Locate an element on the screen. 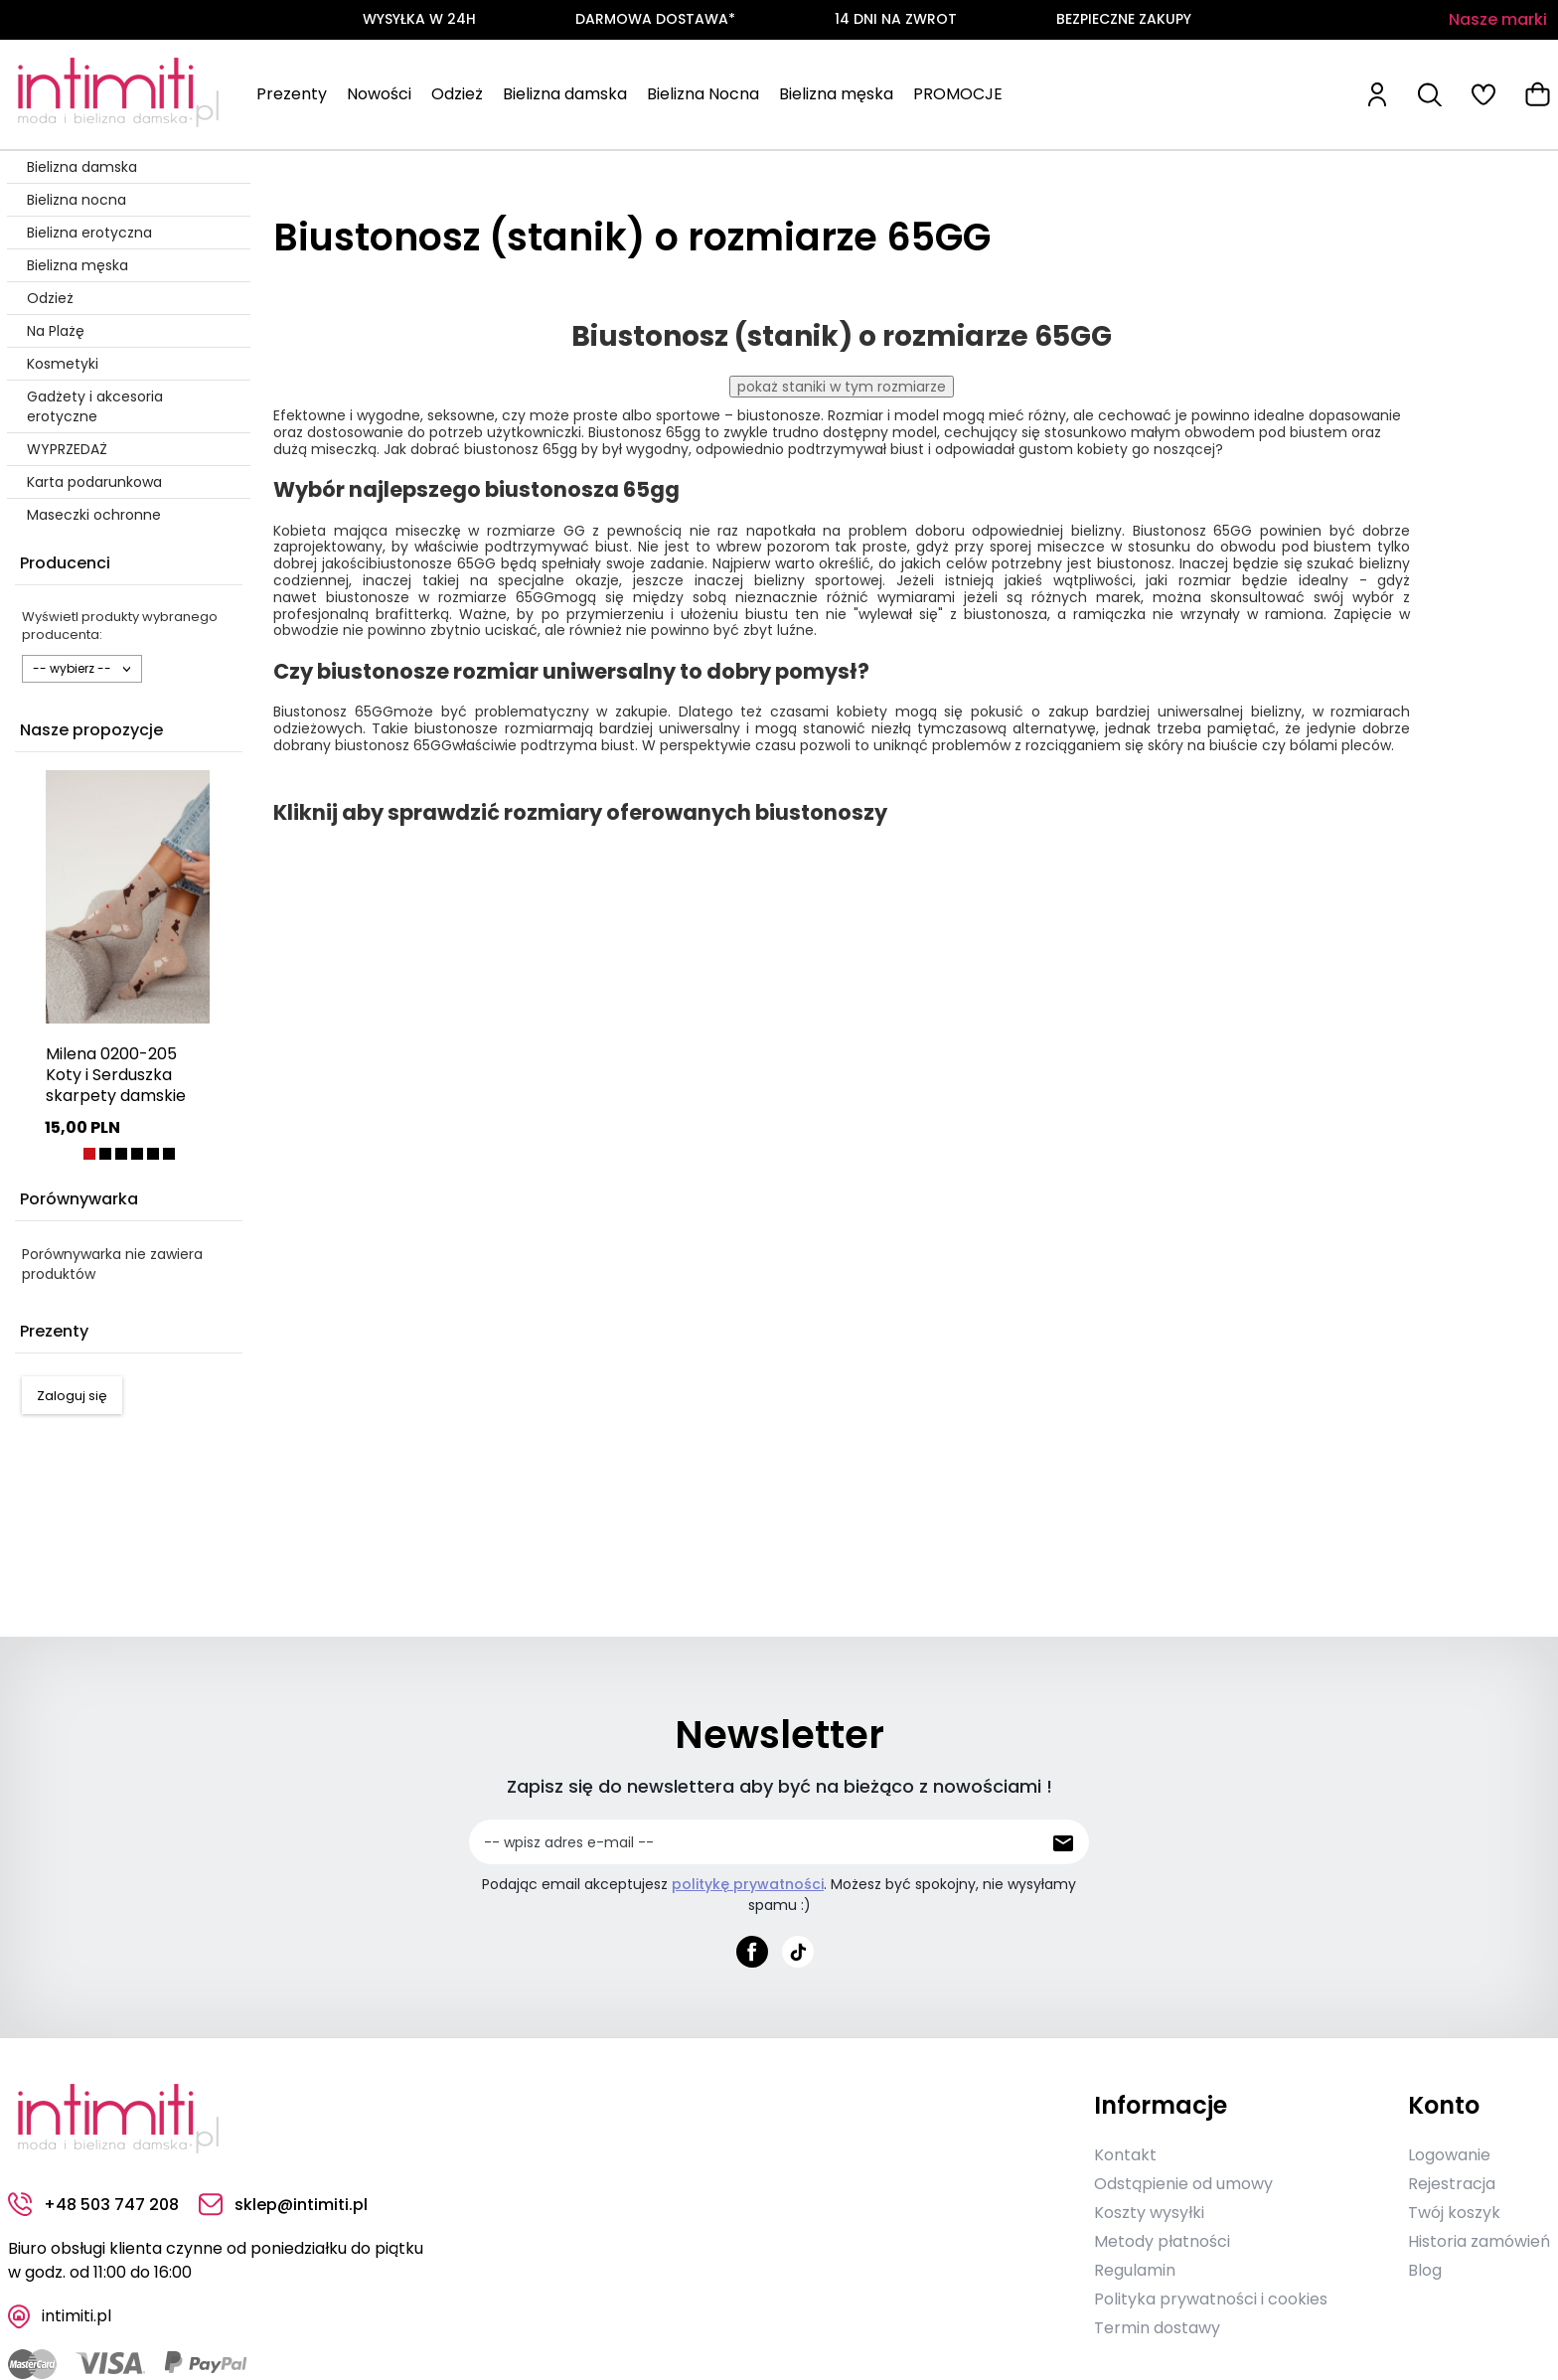  Zaloguj się is located at coordinates (72, 1395).